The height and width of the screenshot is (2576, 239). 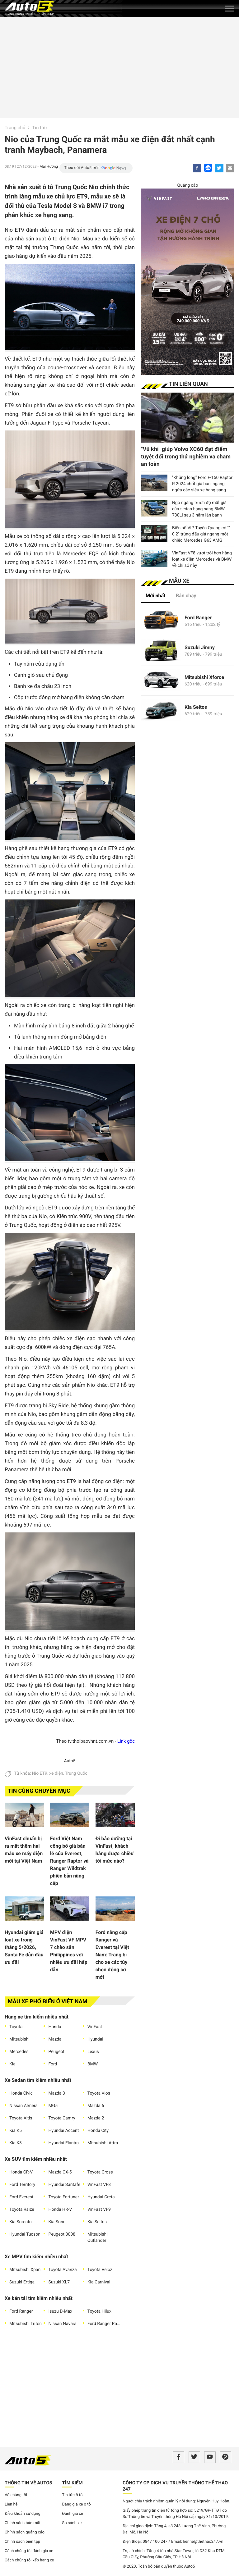 What do you see at coordinates (60, 2209) in the screenshot?
I see `Honda HR-V` at bounding box center [60, 2209].